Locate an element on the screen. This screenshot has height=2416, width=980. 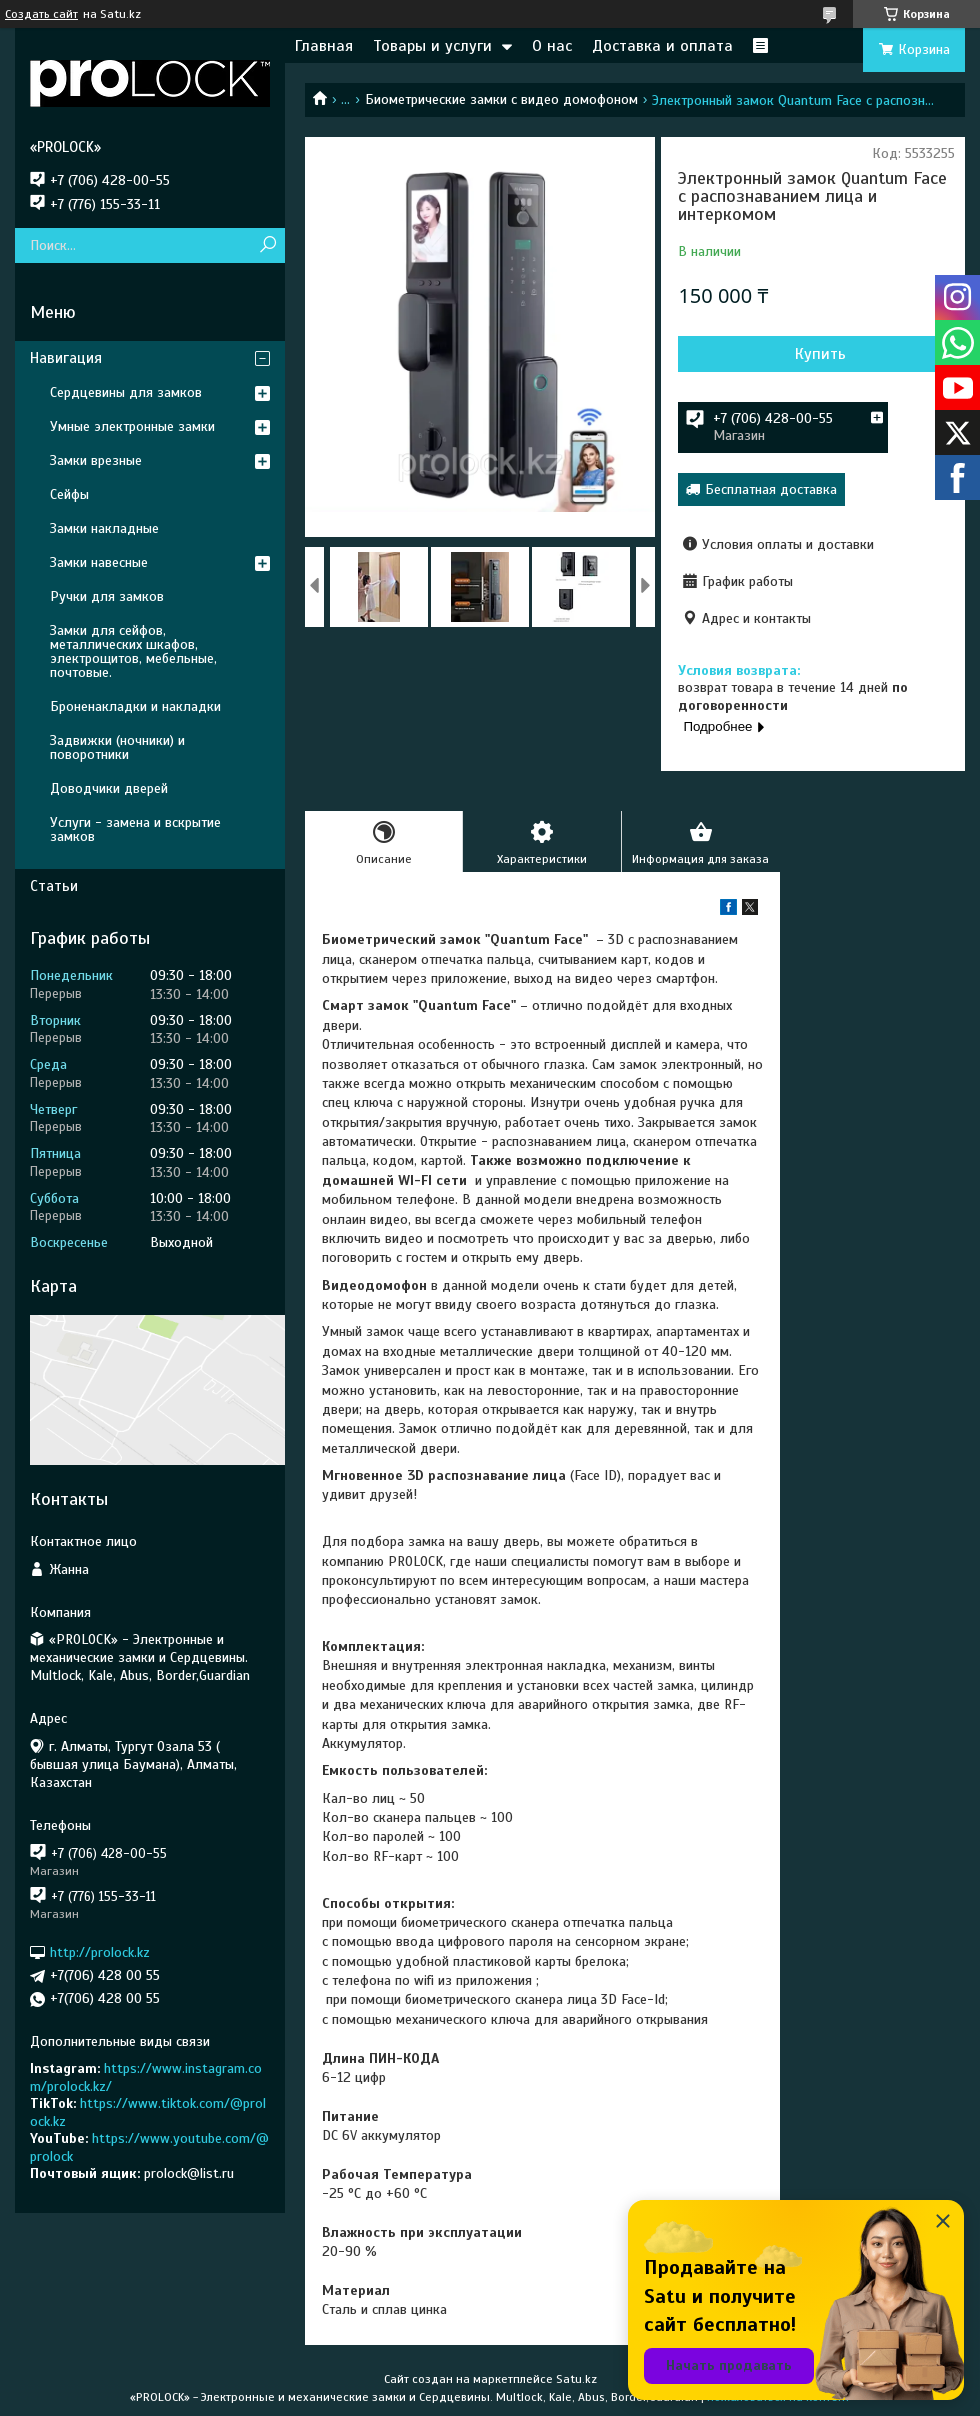
О нас is located at coordinates (552, 46).